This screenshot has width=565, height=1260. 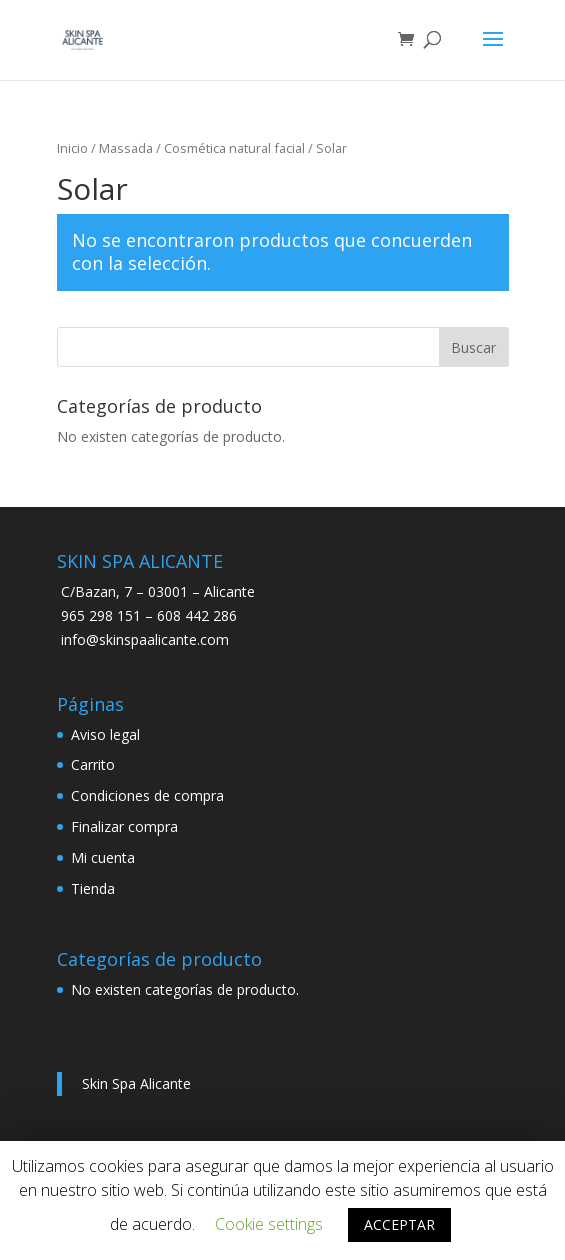 I want to click on info@skinspaalicante.com, so click(x=145, y=640).